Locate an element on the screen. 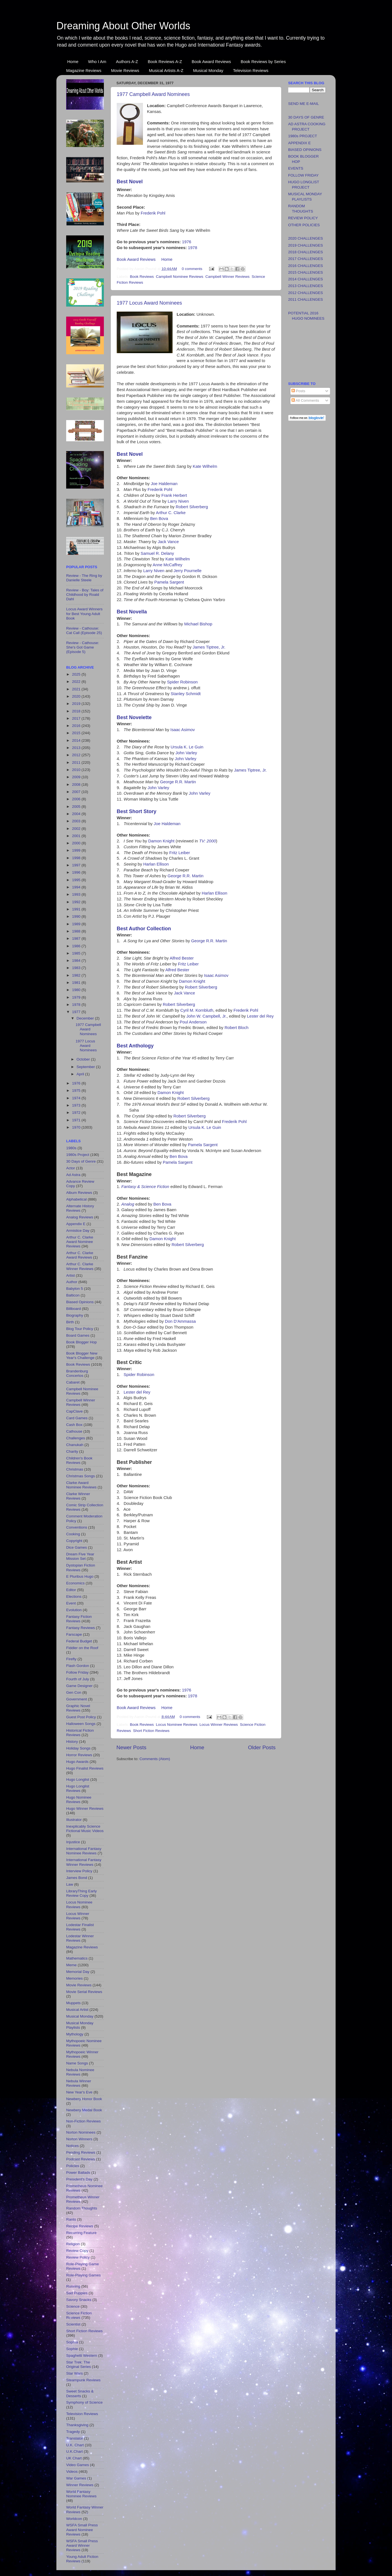 The image size is (392, 2576). Arthur C. Clarke Award Reviews is located at coordinates (79, 1255).